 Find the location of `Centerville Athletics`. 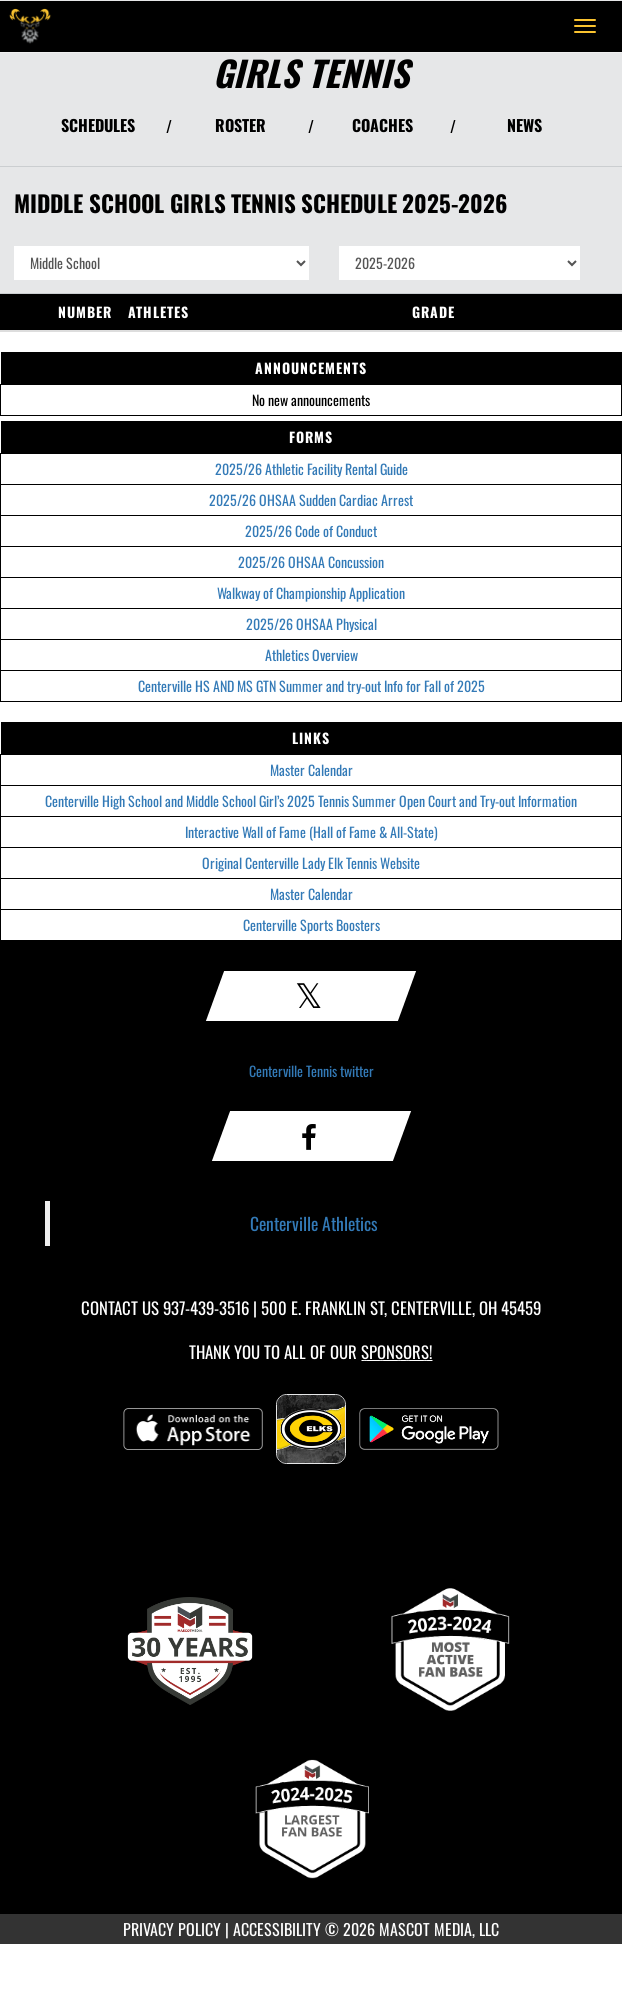

Centerville Athletics is located at coordinates (314, 1223).